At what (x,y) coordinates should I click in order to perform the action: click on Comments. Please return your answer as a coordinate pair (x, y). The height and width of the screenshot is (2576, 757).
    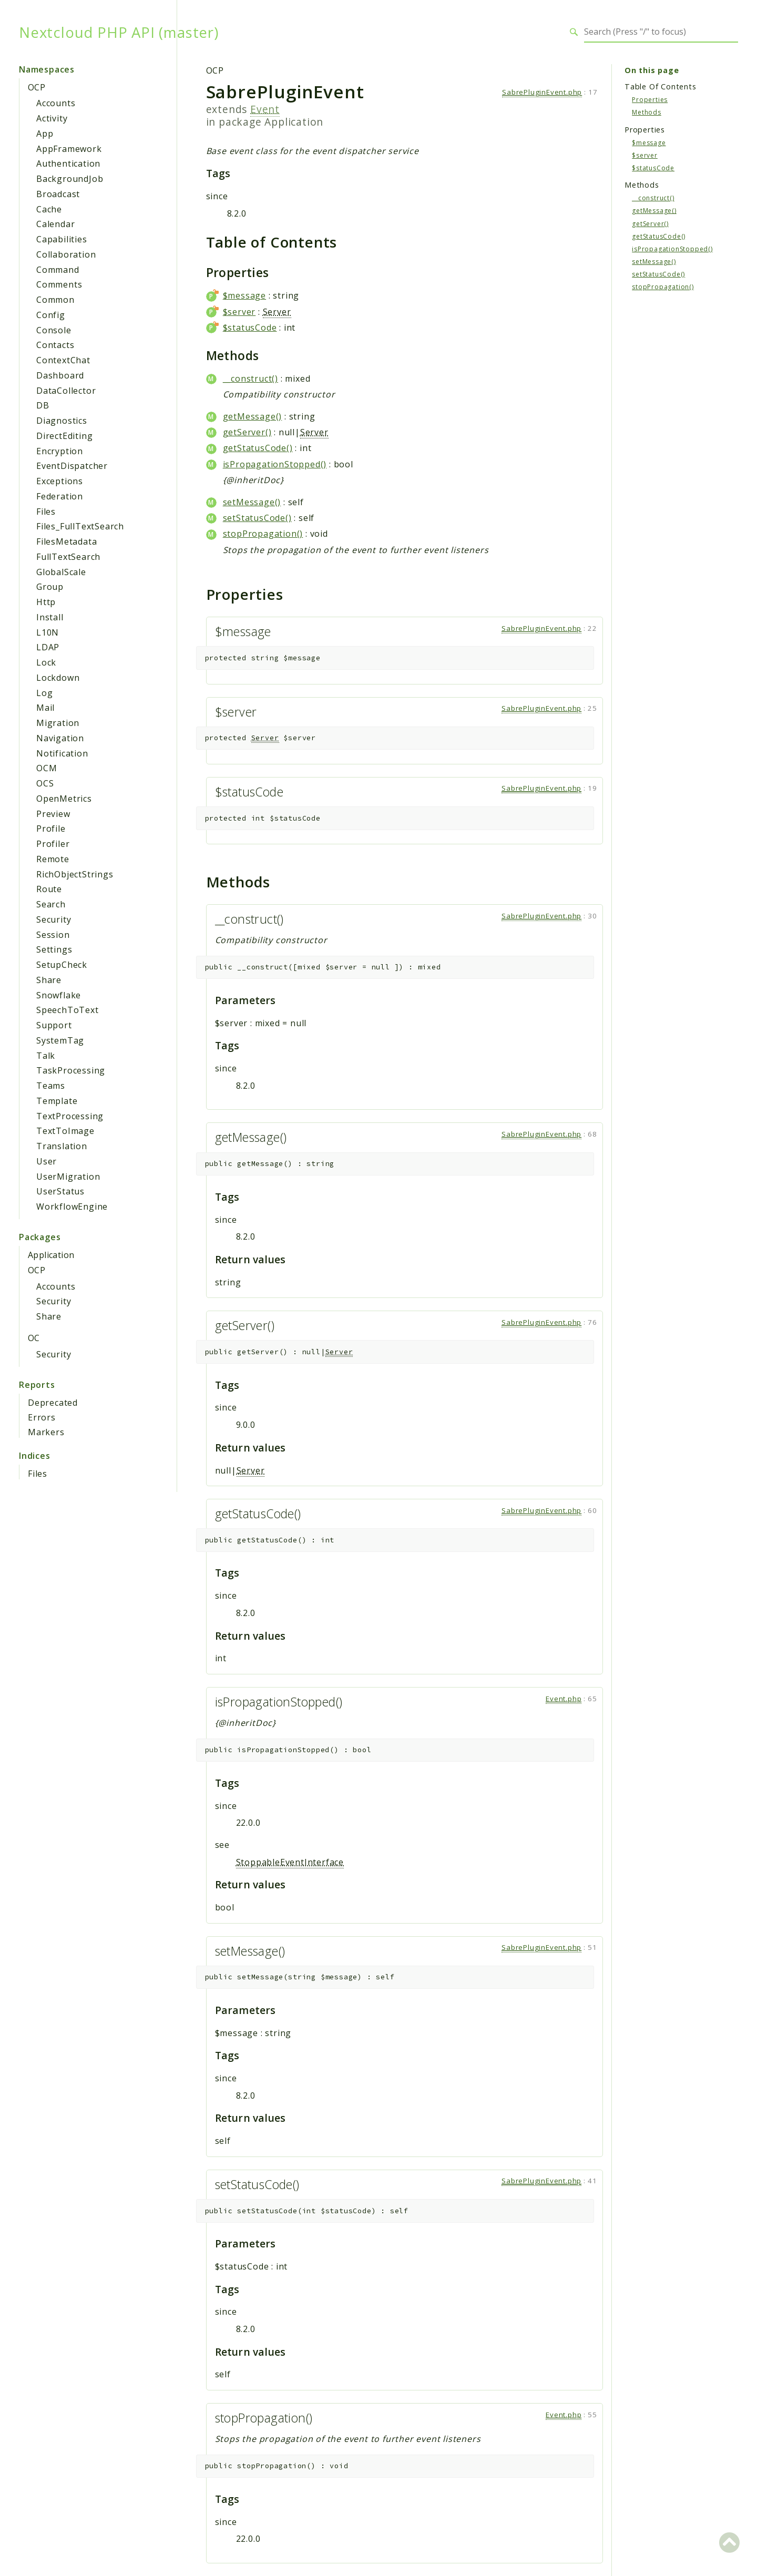
    Looking at the image, I should click on (59, 284).